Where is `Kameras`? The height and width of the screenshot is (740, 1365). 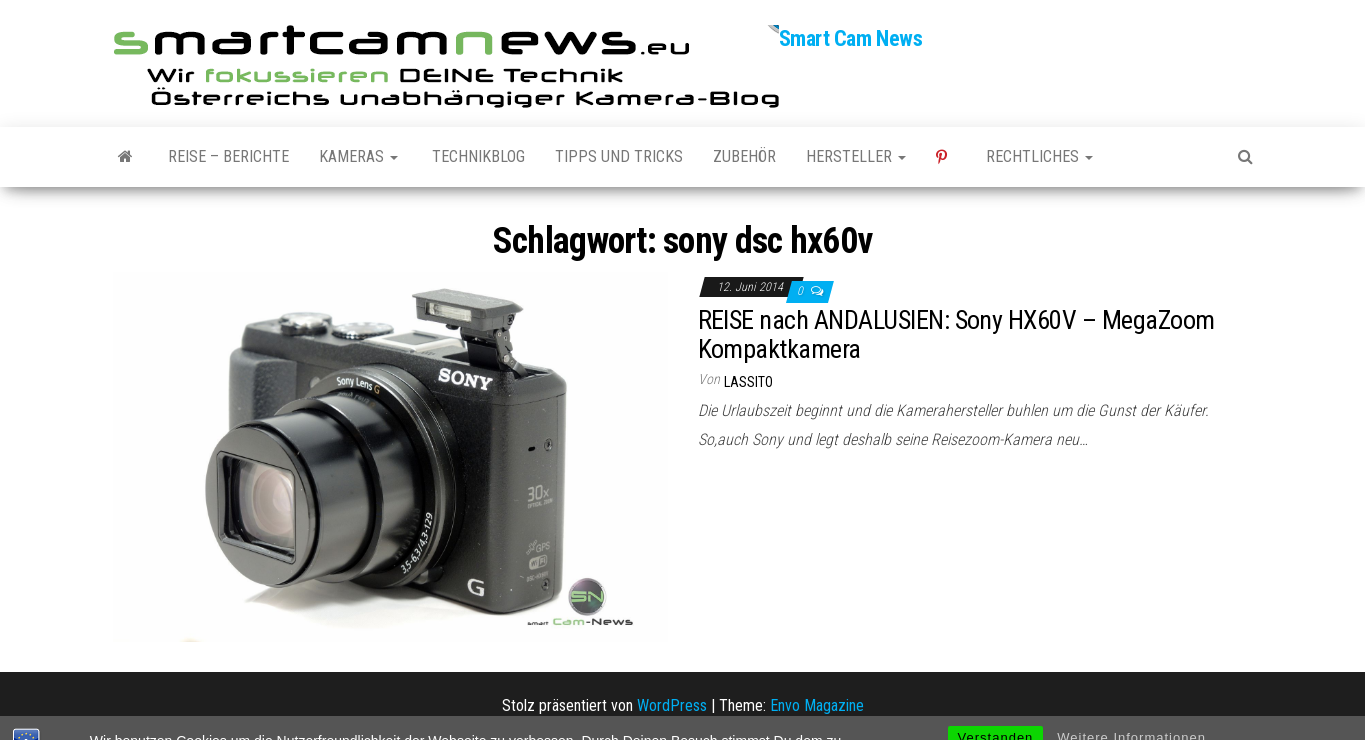 Kameras is located at coordinates (358, 156).